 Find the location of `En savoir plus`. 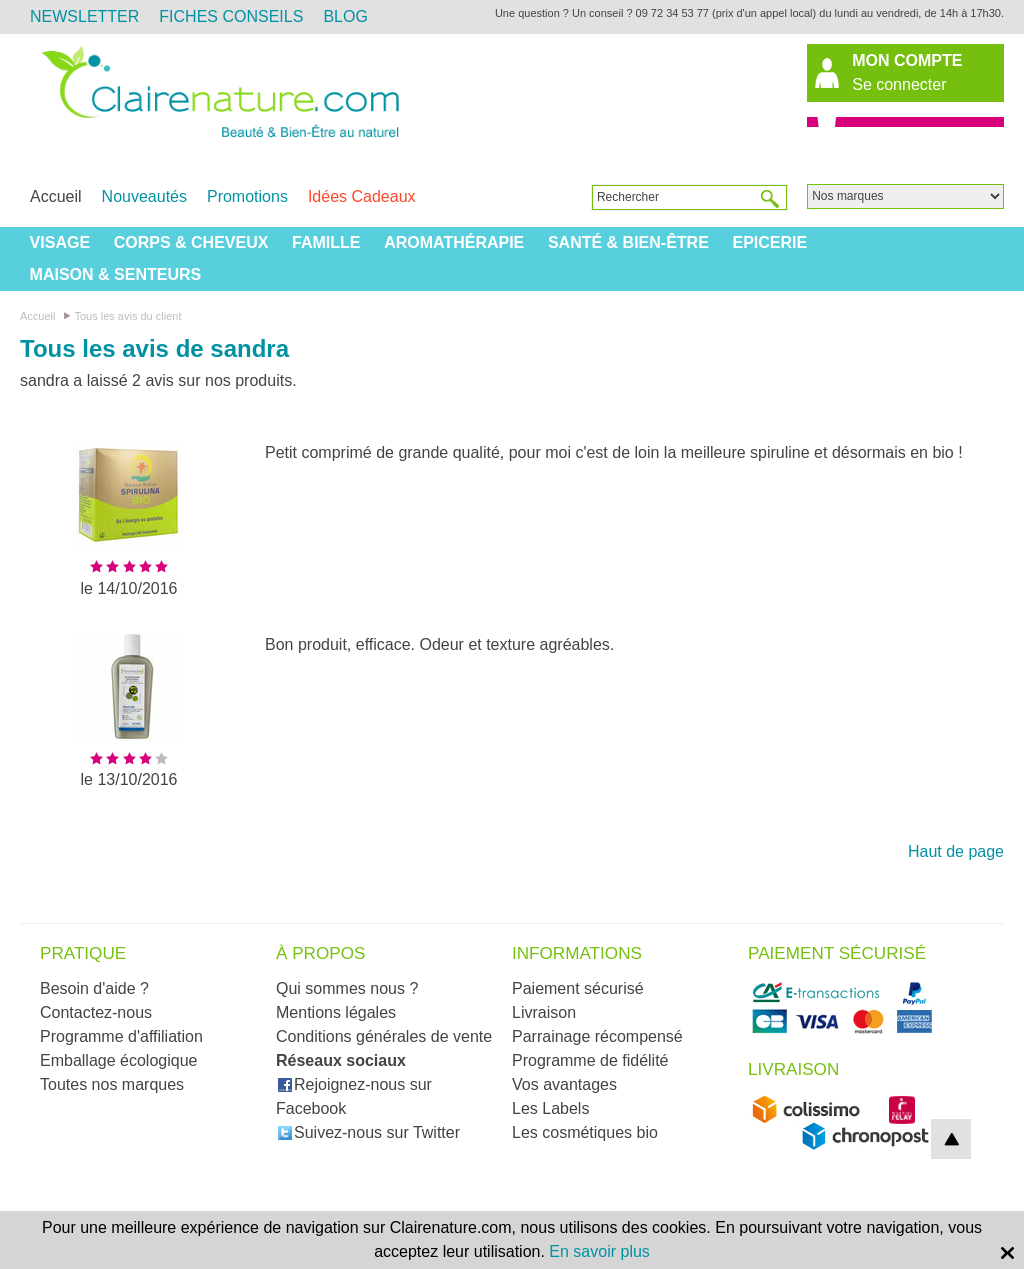

En savoir plus is located at coordinates (599, 1251).